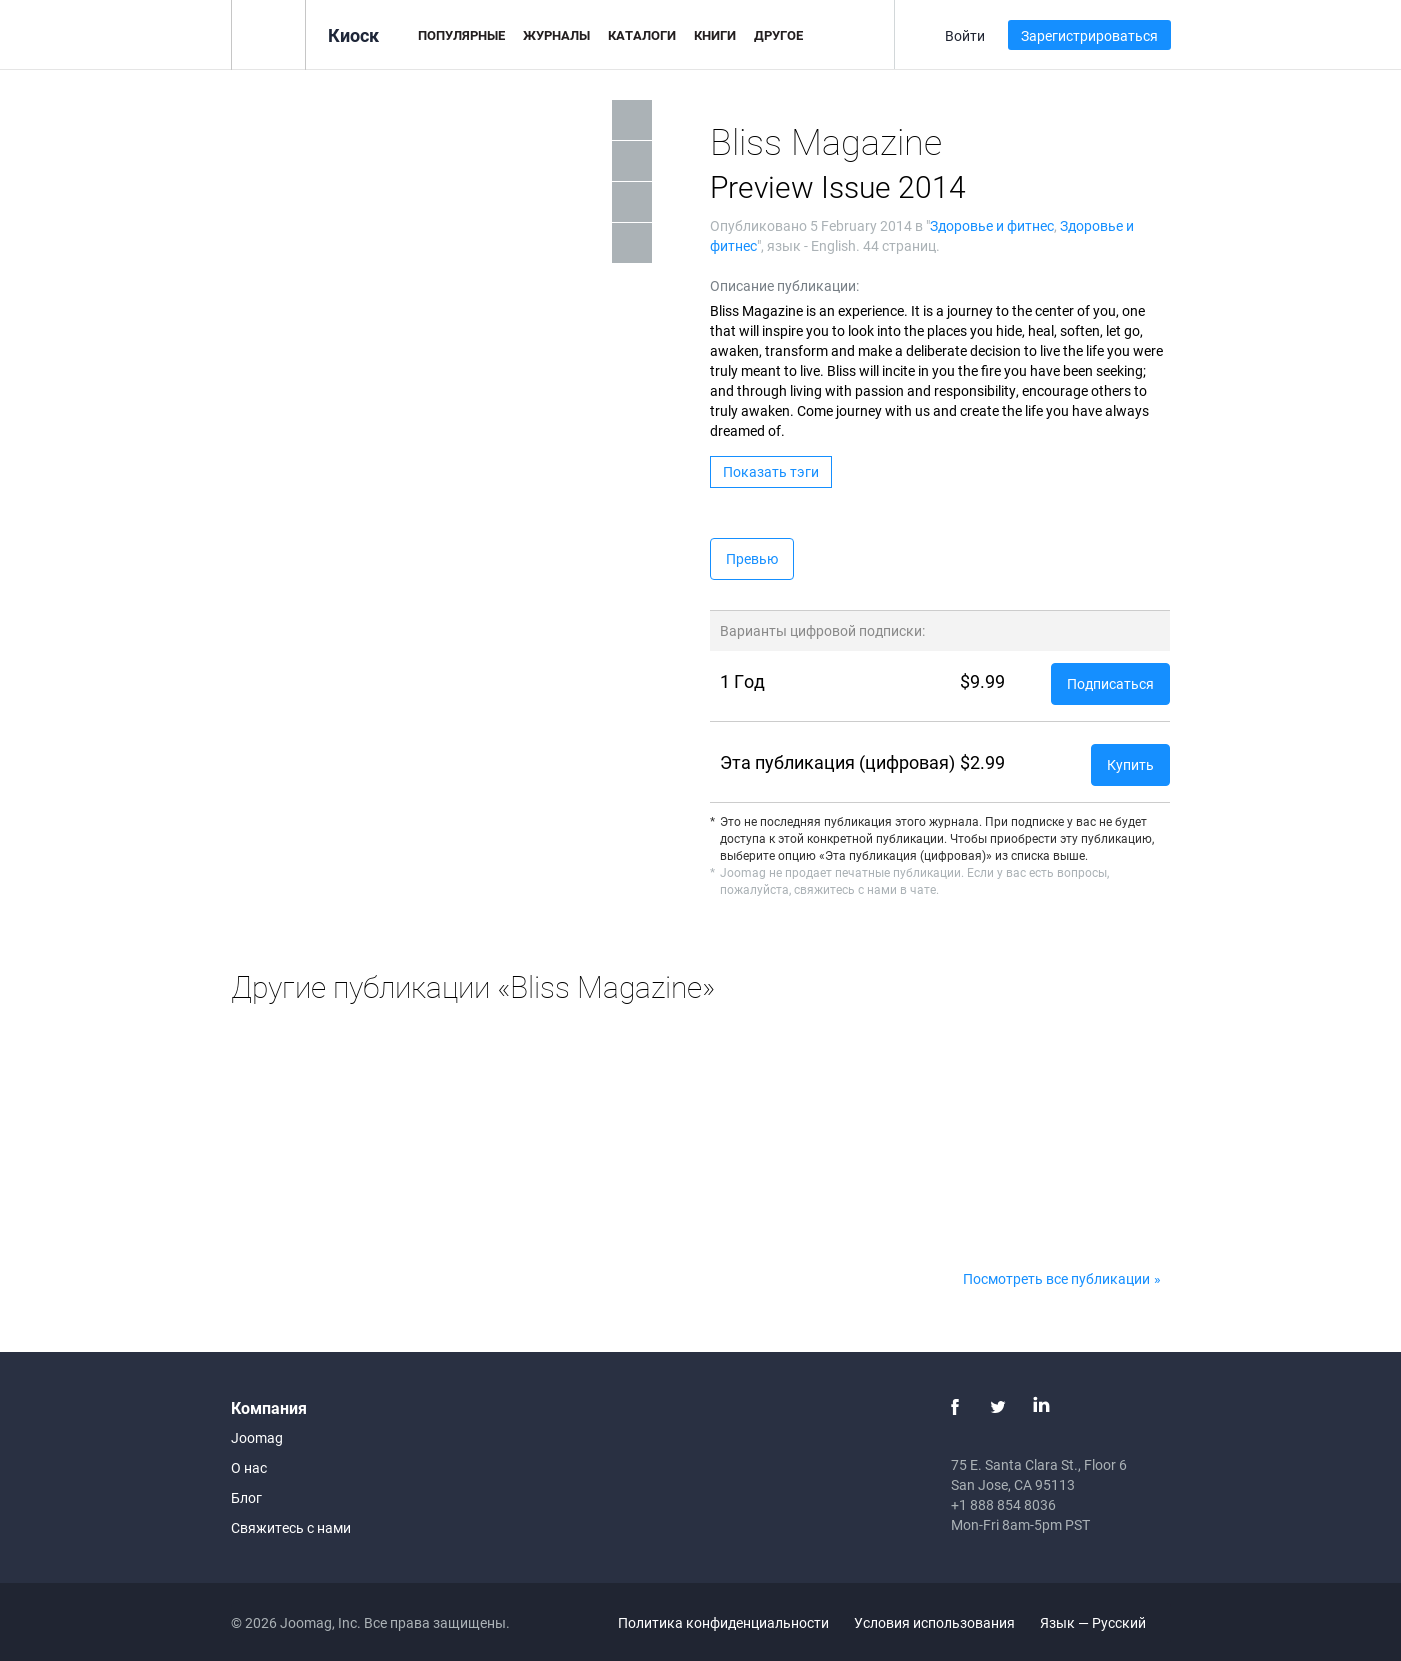 This screenshot has height=1661, width=1401. Describe the element at coordinates (1110, 683) in the screenshot. I see `Подписаться` at that location.